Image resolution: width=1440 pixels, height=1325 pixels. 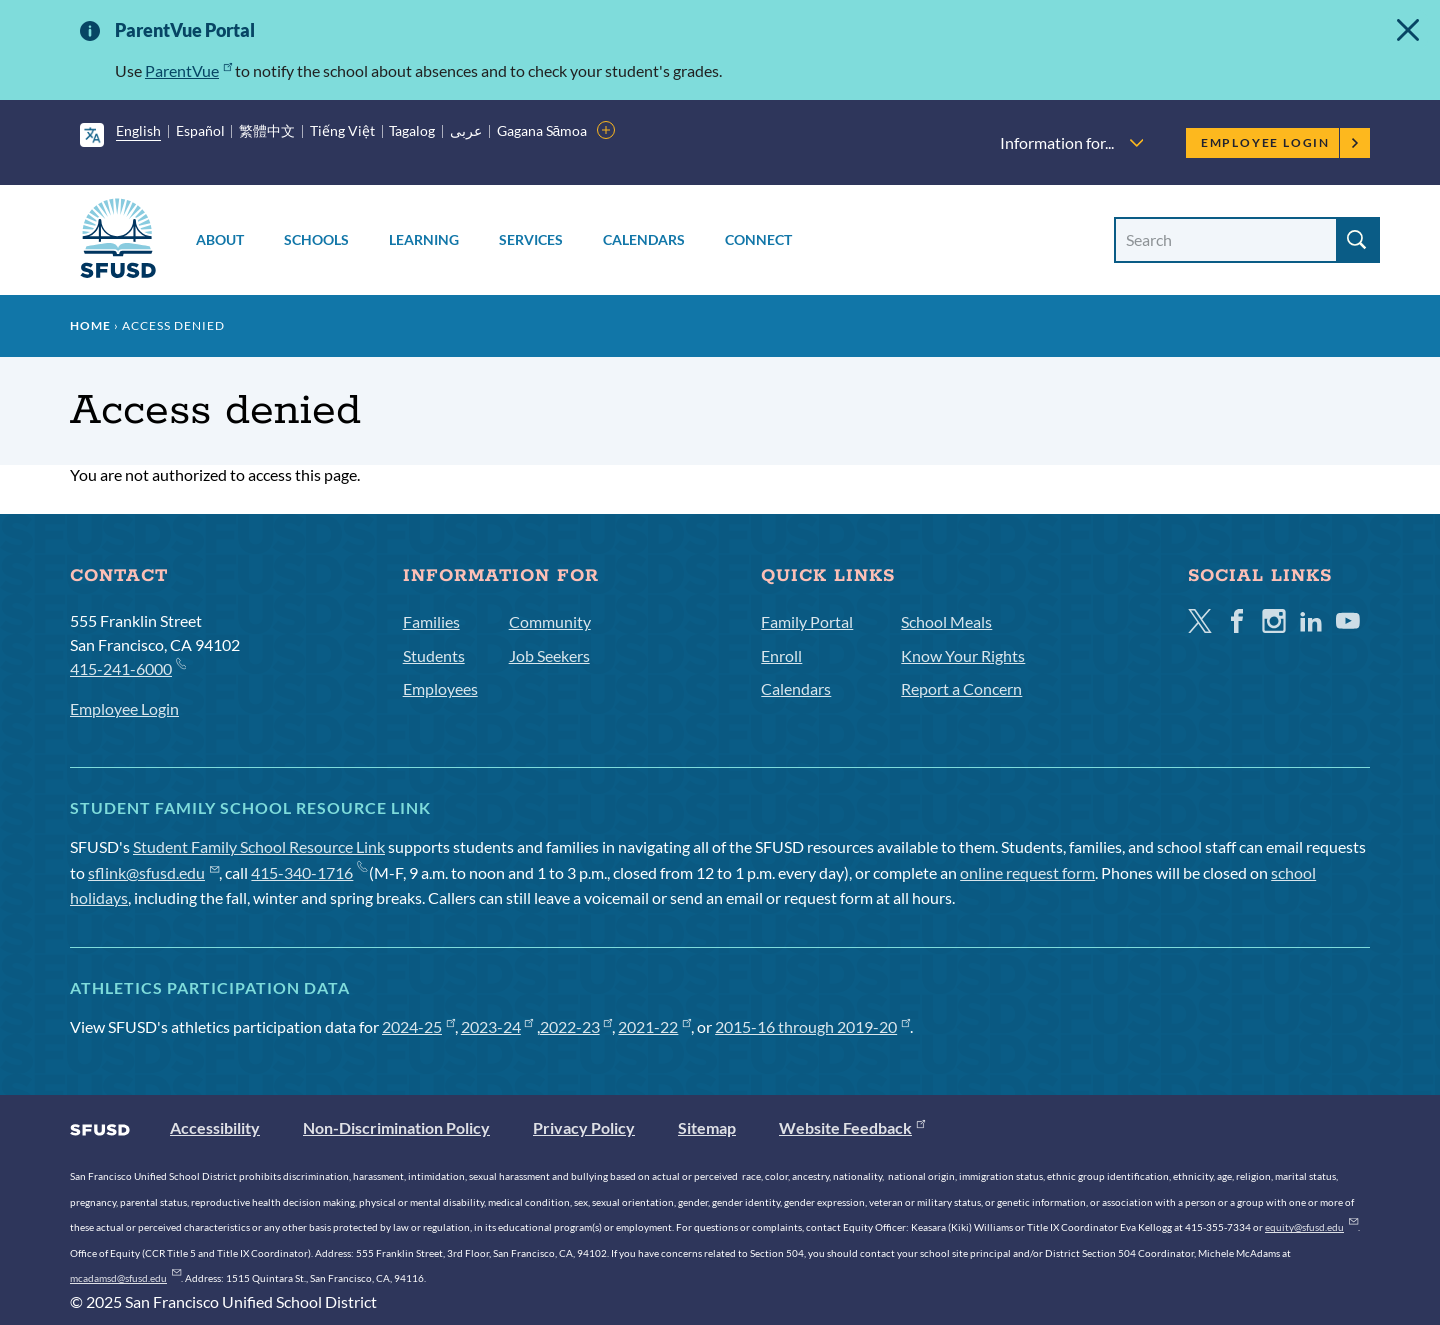 What do you see at coordinates (549, 655) in the screenshot?
I see `Job Seekers` at bounding box center [549, 655].